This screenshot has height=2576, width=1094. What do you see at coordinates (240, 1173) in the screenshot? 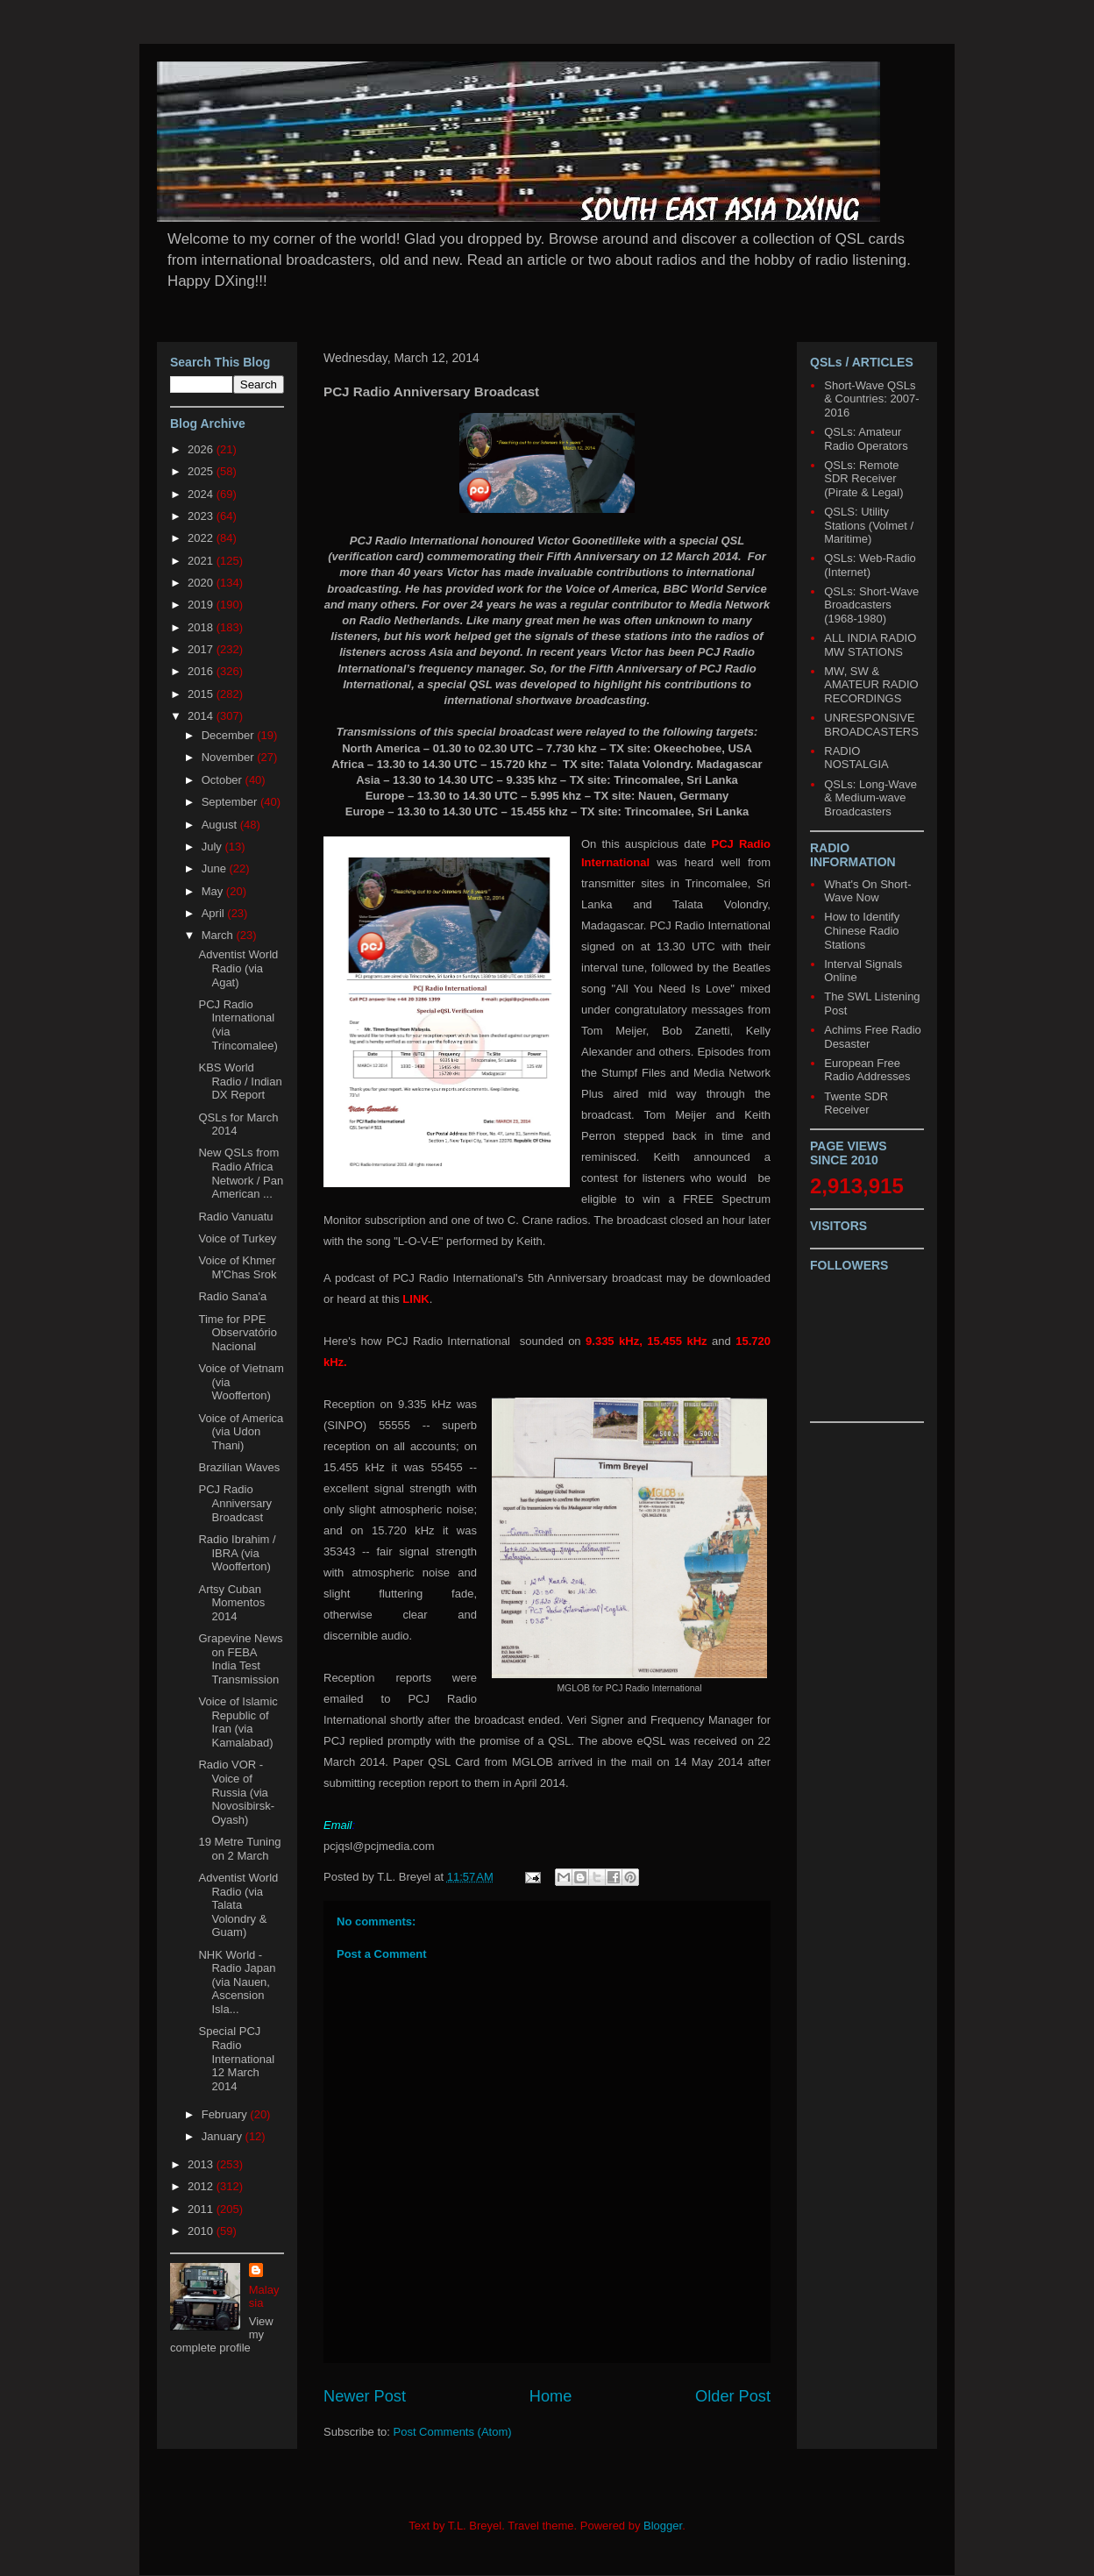
I see `New QSLs from Radio Africa Network / Pan American ...` at bounding box center [240, 1173].